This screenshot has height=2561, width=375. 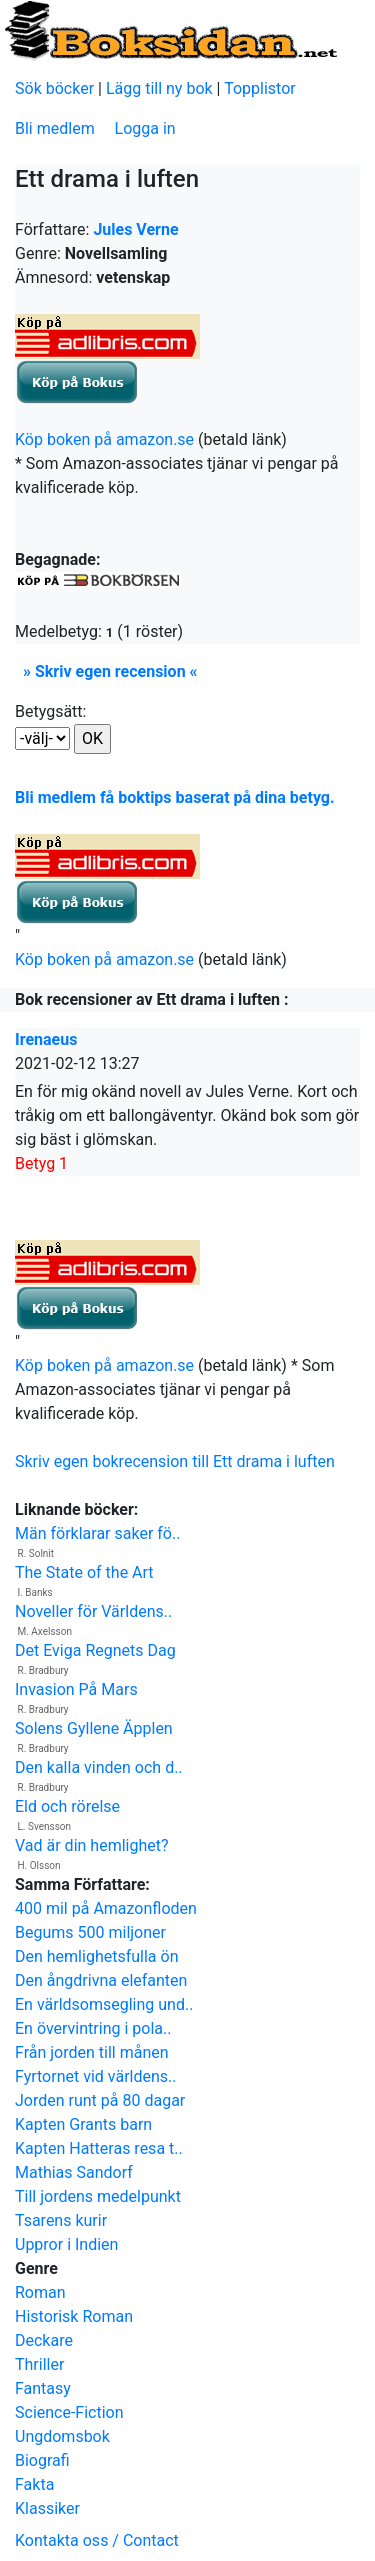 What do you see at coordinates (43, 2388) in the screenshot?
I see `Fantasy` at bounding box center [43, 2388].